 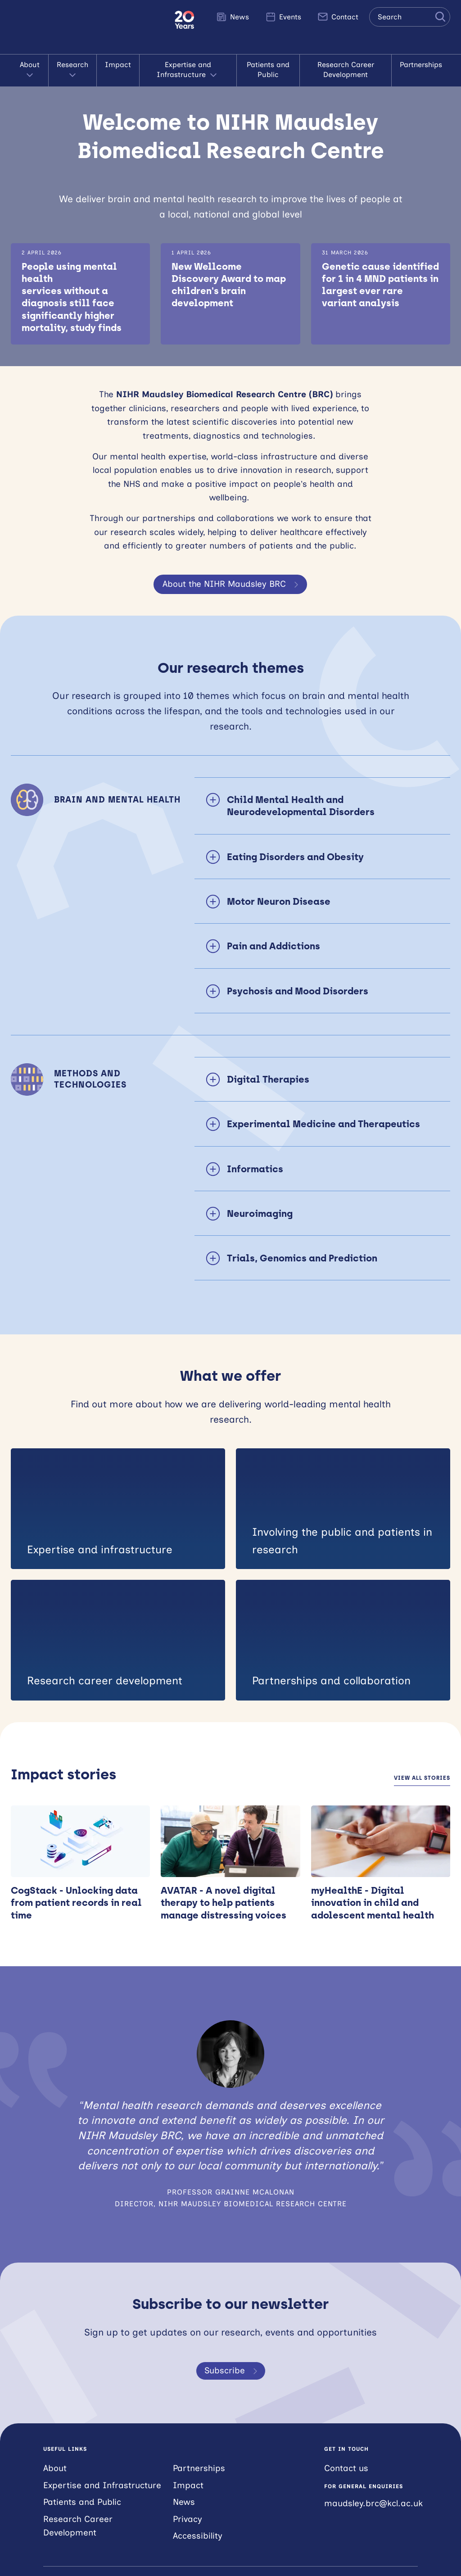 What do you see at coordinates (346, 2468) in the screenshot?
I see `Contact us` at bounding box center [346, 2468].